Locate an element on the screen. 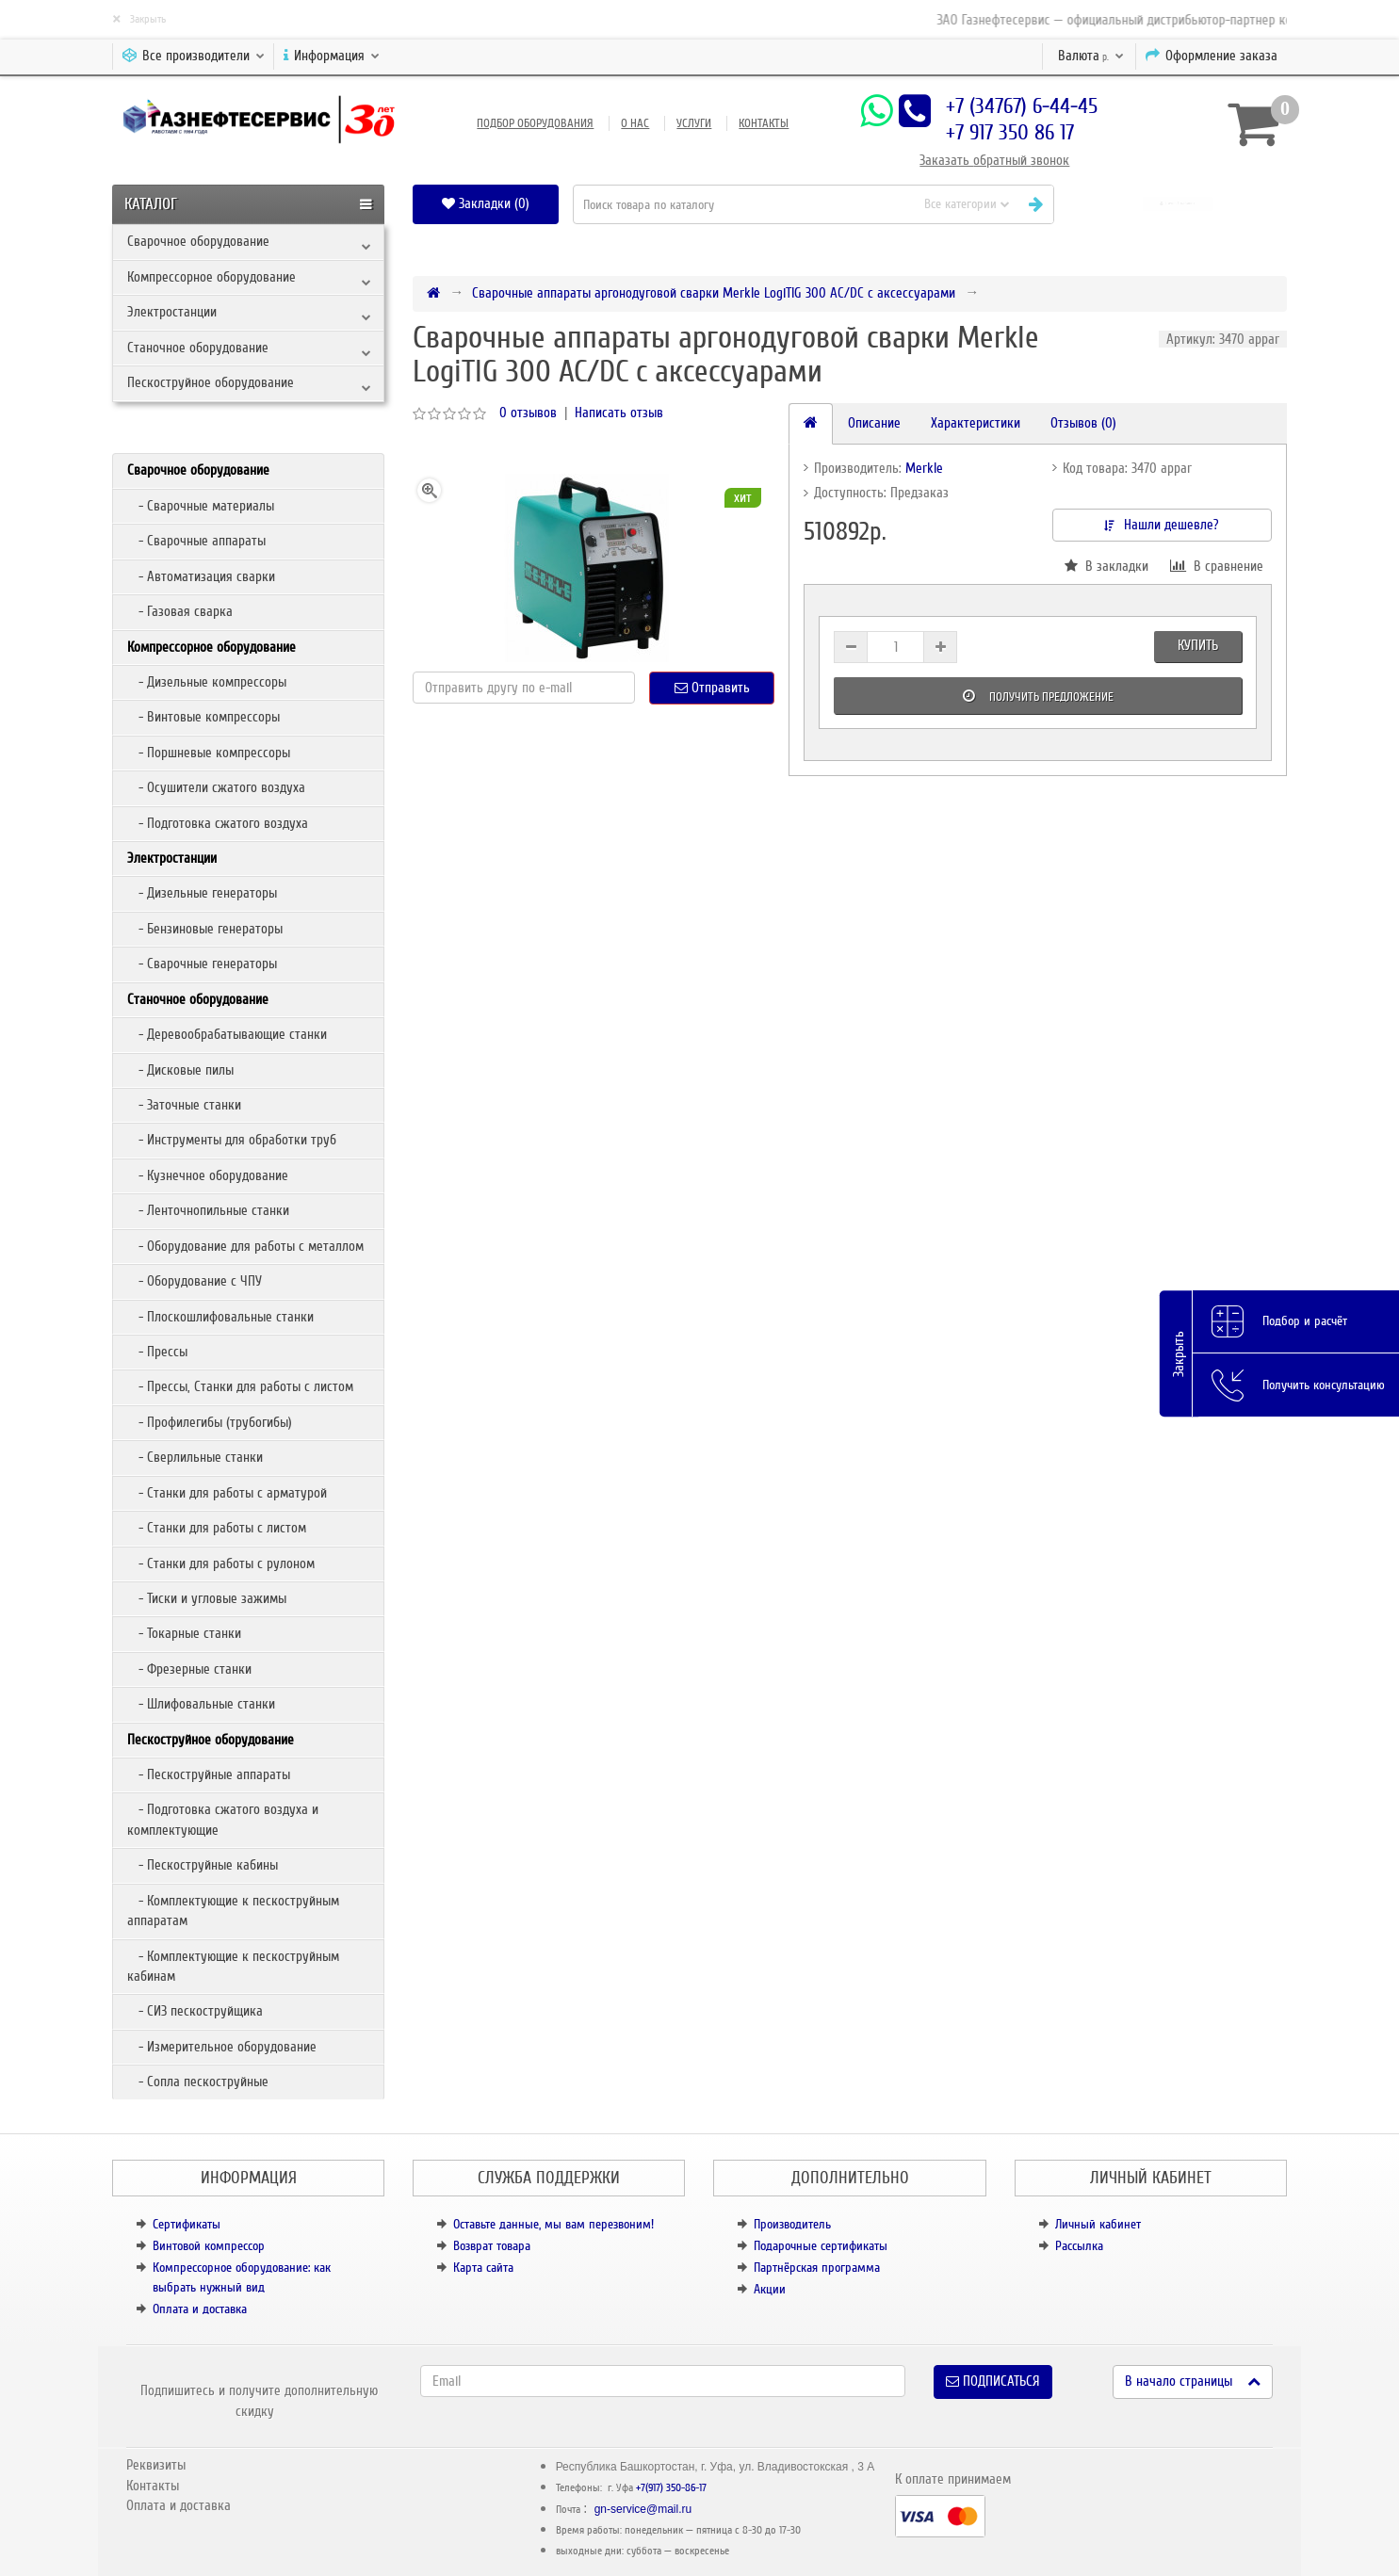 The height and width of the screenshot is (2576, 1399). Отзывов (0) is located at coordinates (1083, 422).